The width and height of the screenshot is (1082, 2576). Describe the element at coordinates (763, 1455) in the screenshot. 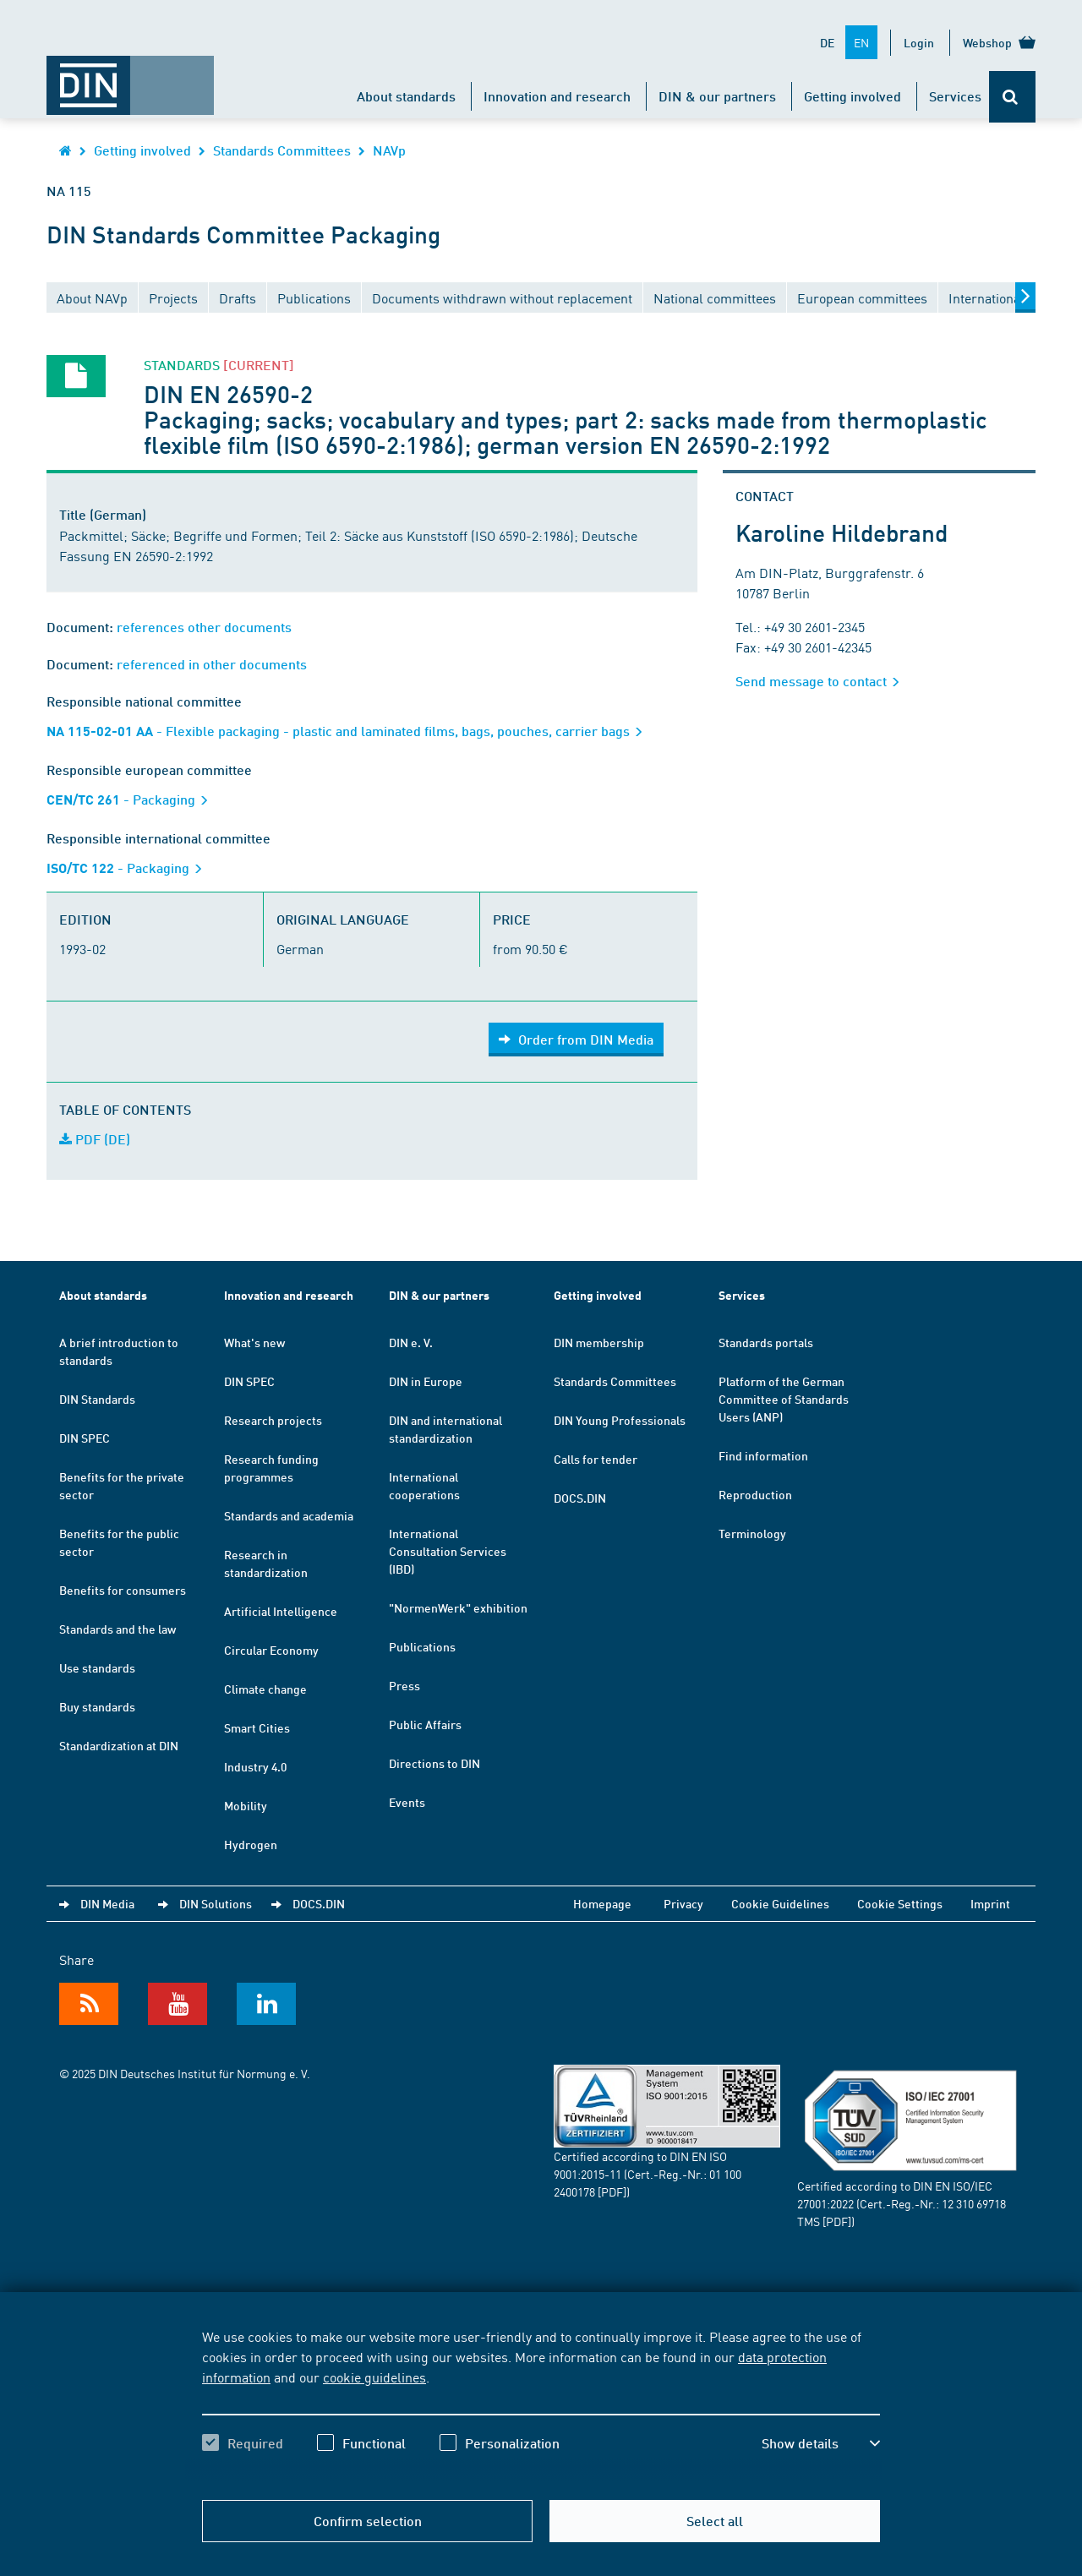

I see `Find information` at that location.